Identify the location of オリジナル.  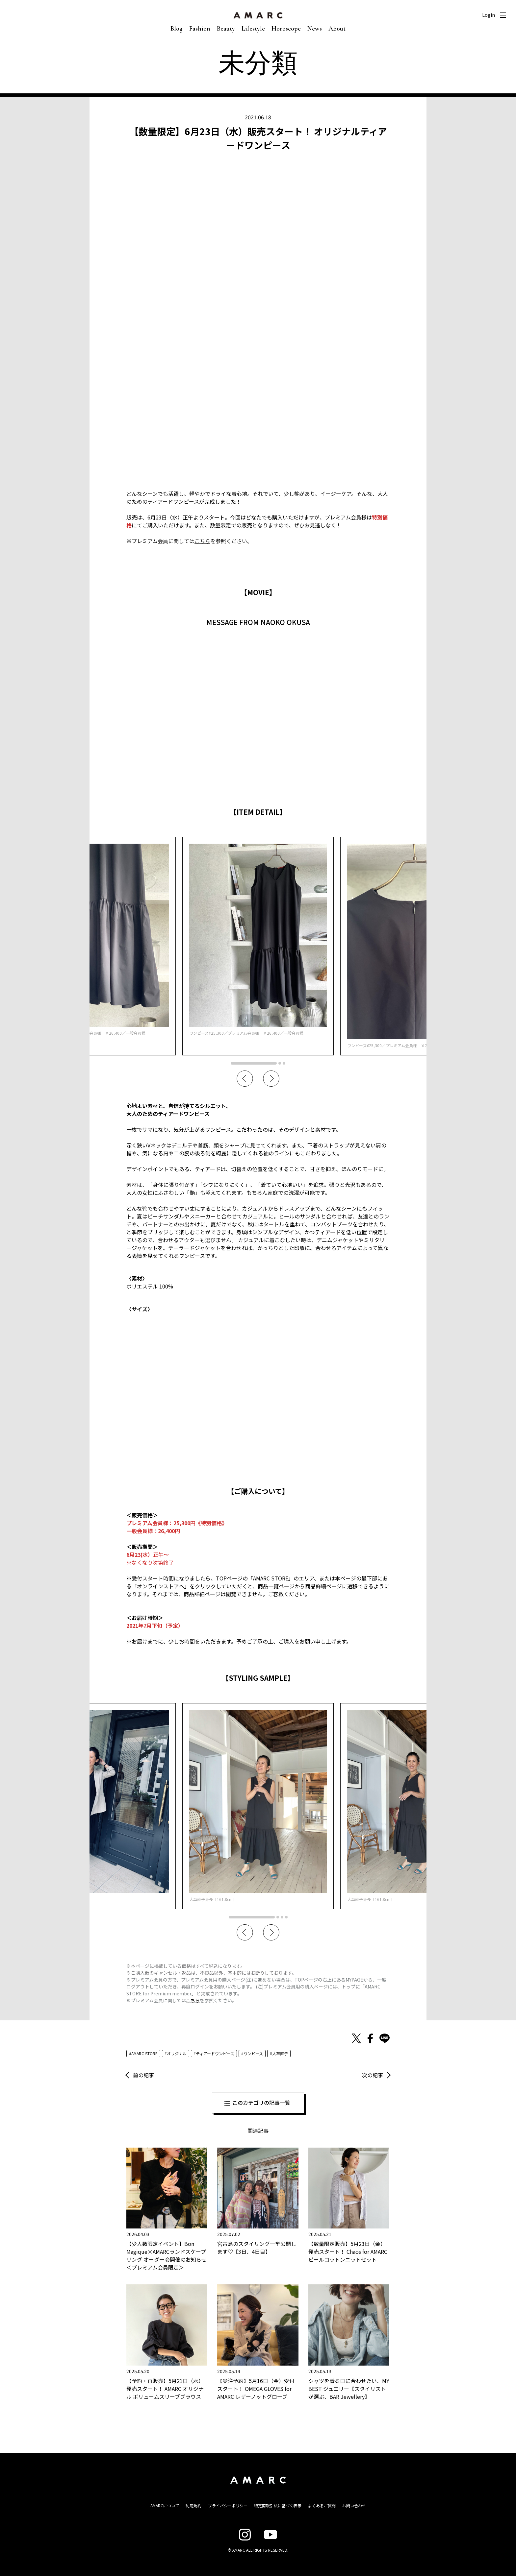
(177, 2053).